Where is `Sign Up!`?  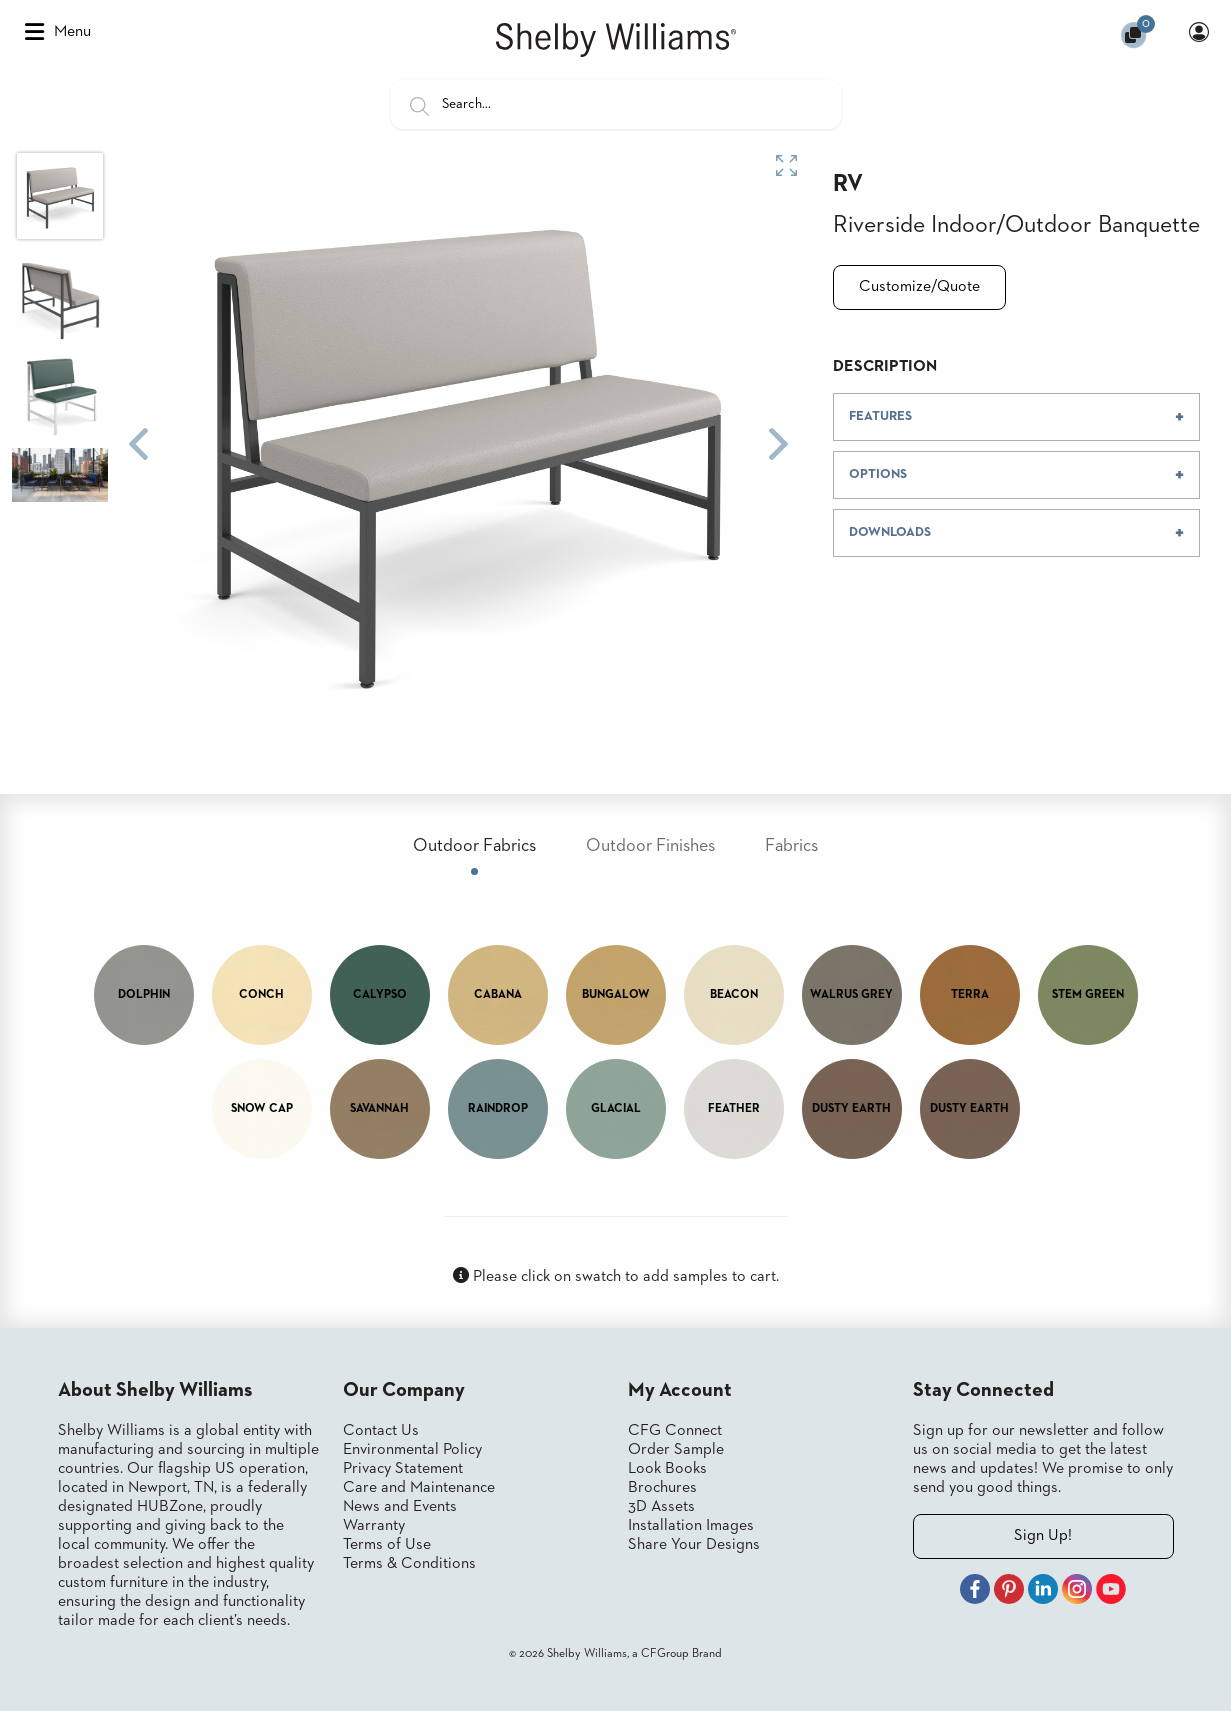 Sign Up! is located at coordinates (1043, 1536).